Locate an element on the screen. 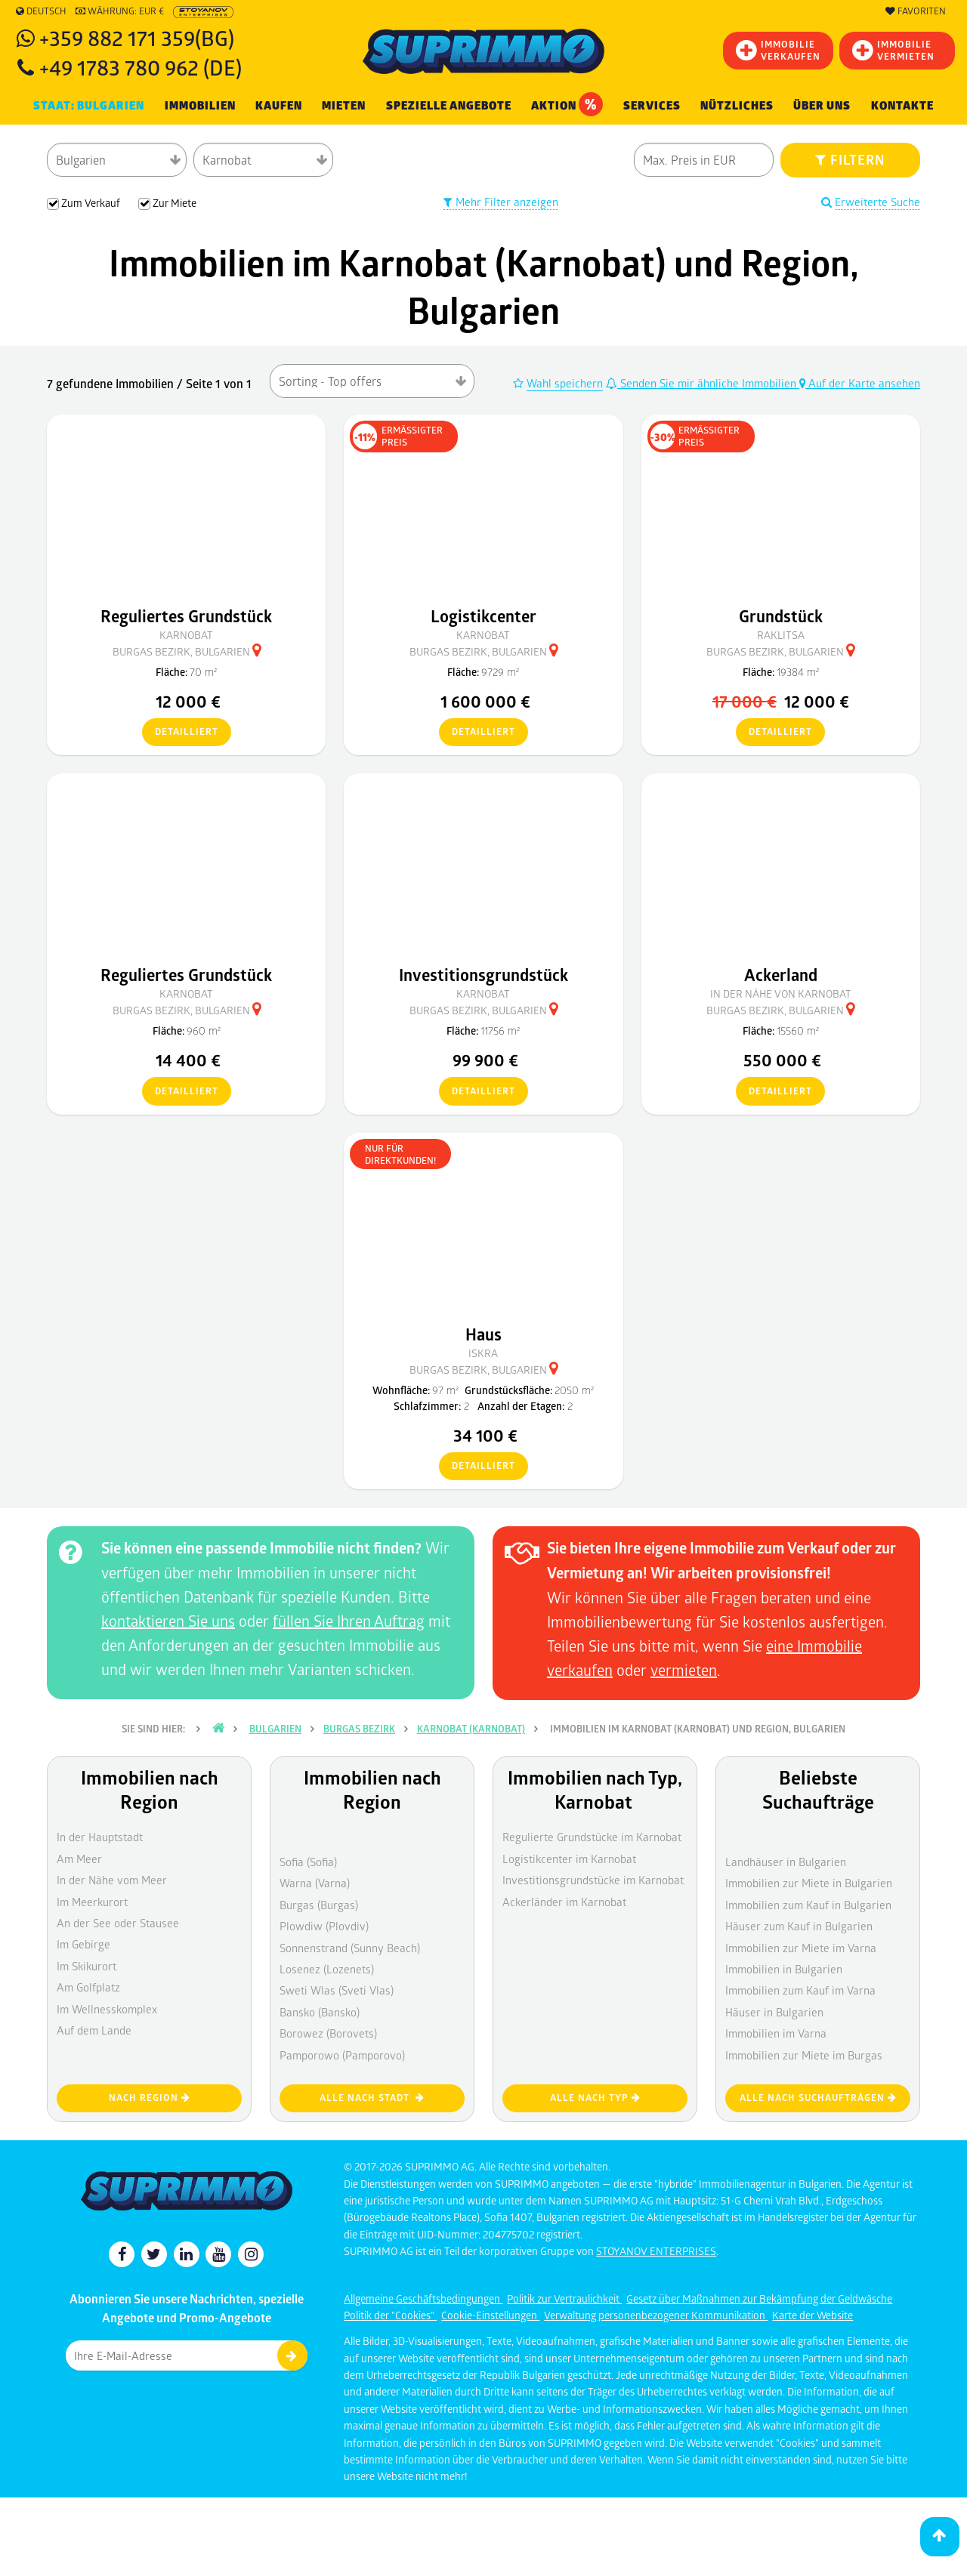 The height and width of the screenshot is (2576, 967). Warna (Varna) is located at coordinates (315, 1882).